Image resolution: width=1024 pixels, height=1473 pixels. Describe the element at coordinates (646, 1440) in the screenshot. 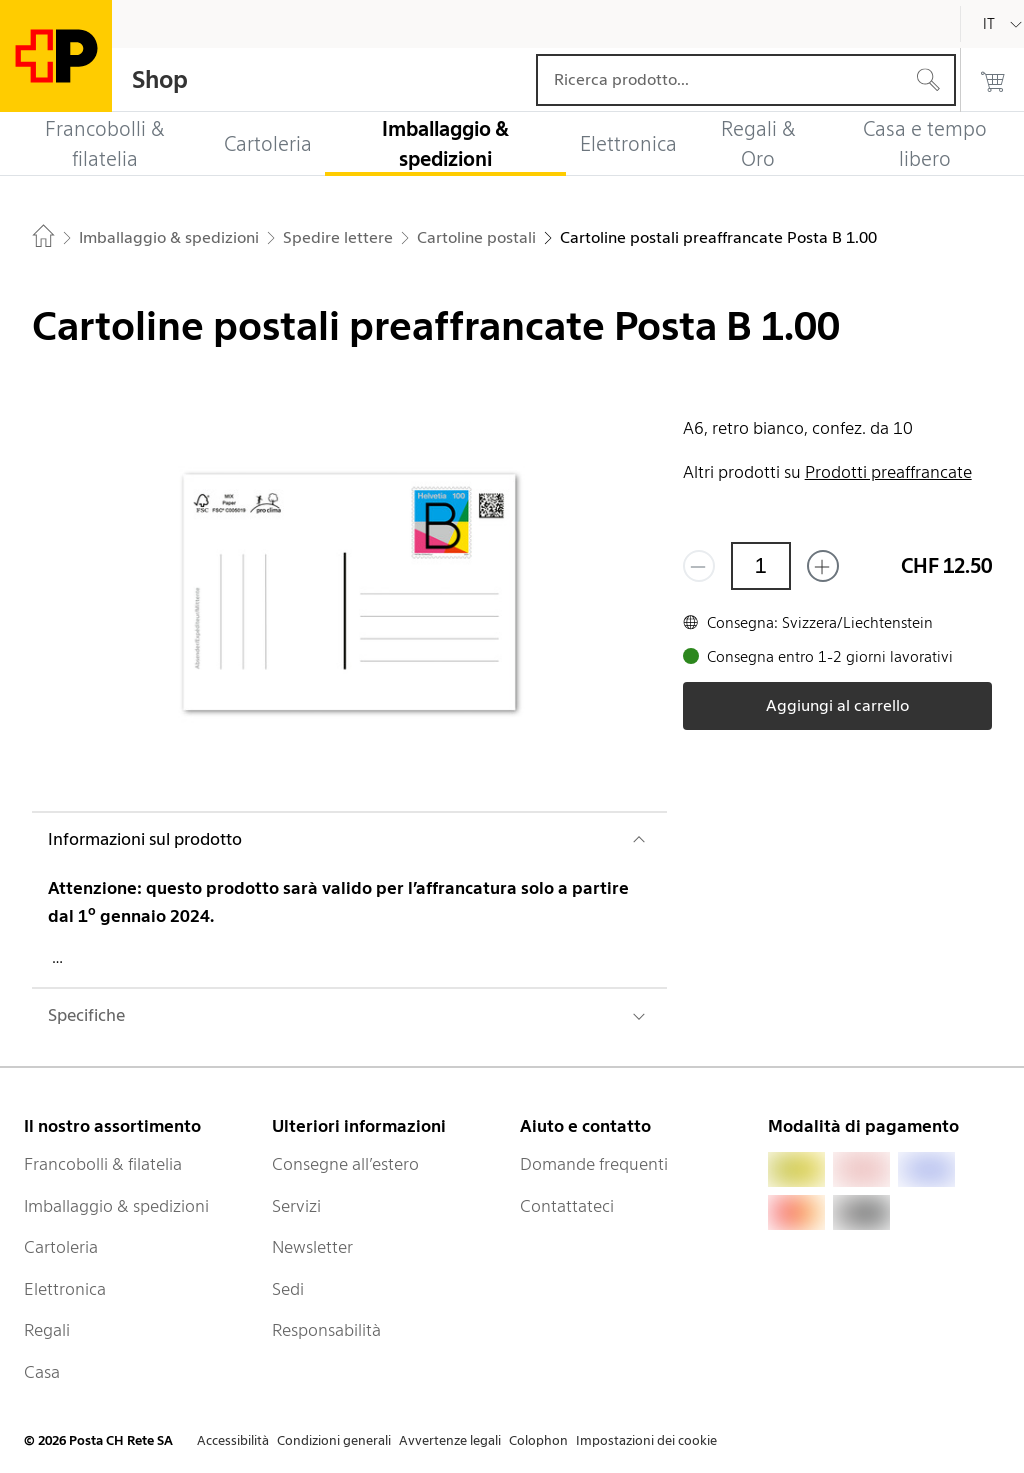

I see `Impostazioni dei cookie` at that location.